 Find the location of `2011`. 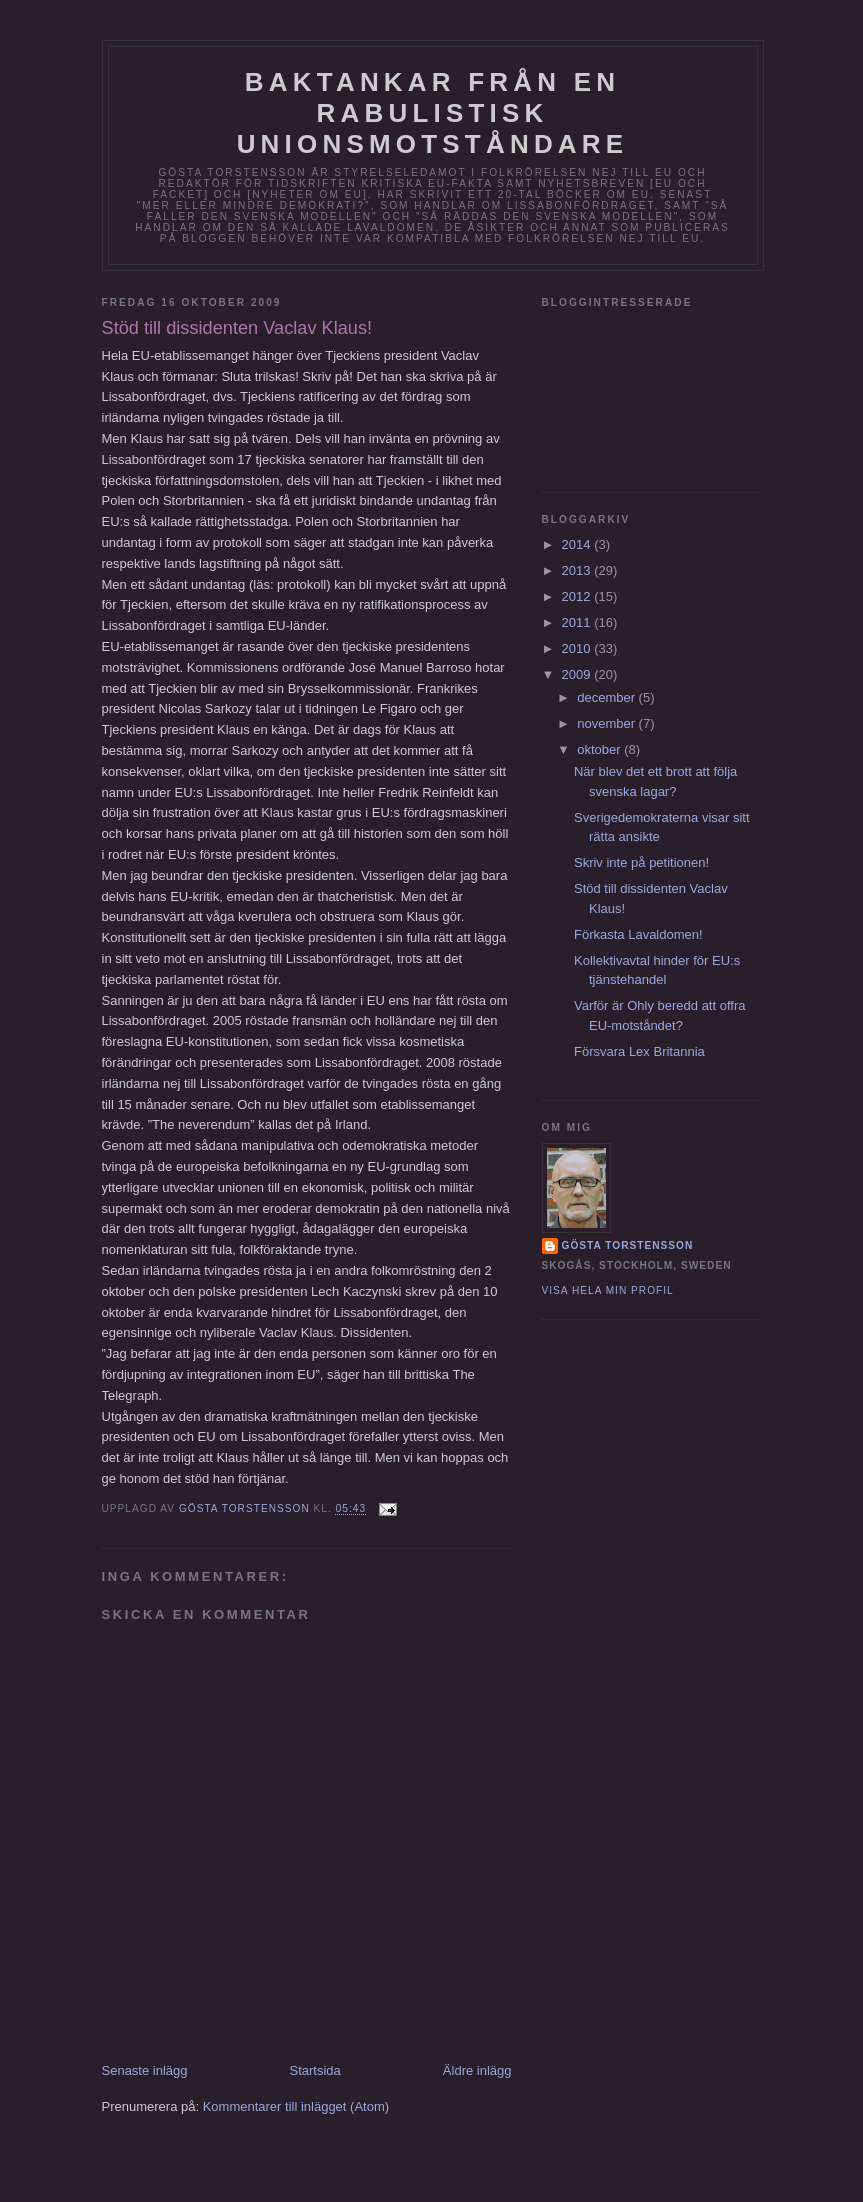

2011 is located at coordinates (578, 622).